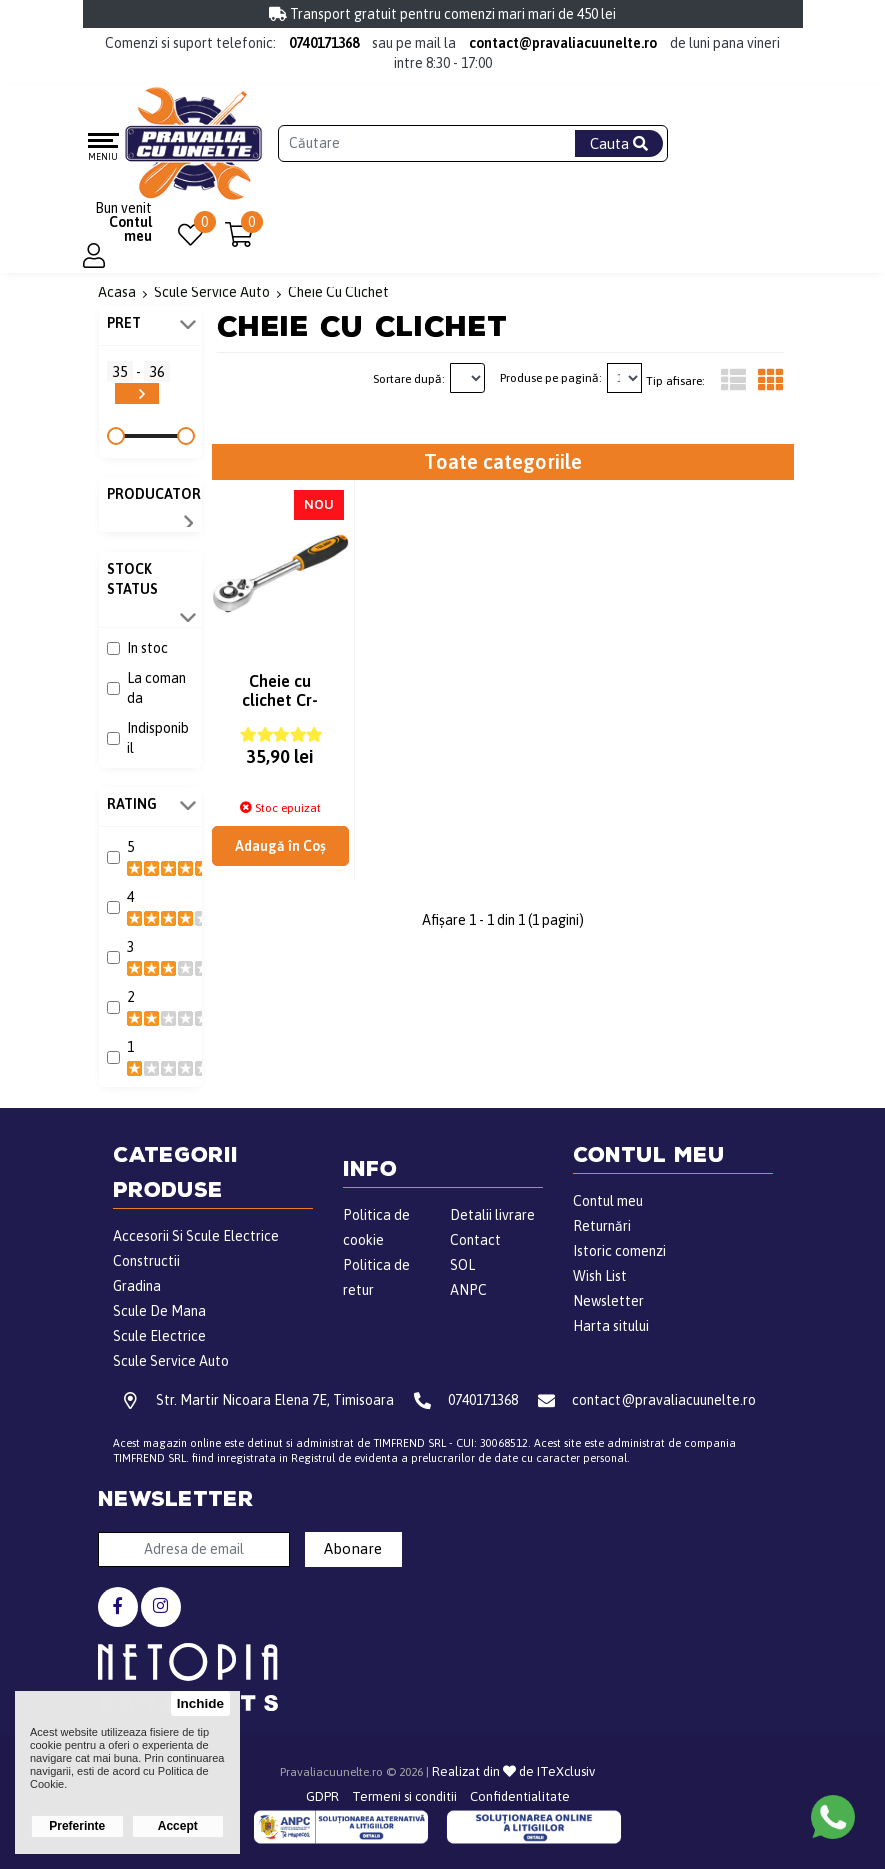  What do you see at coordinates (675, 381) in the screenshot?
I see `Tip afisare:` at bounding box center [675, 381].